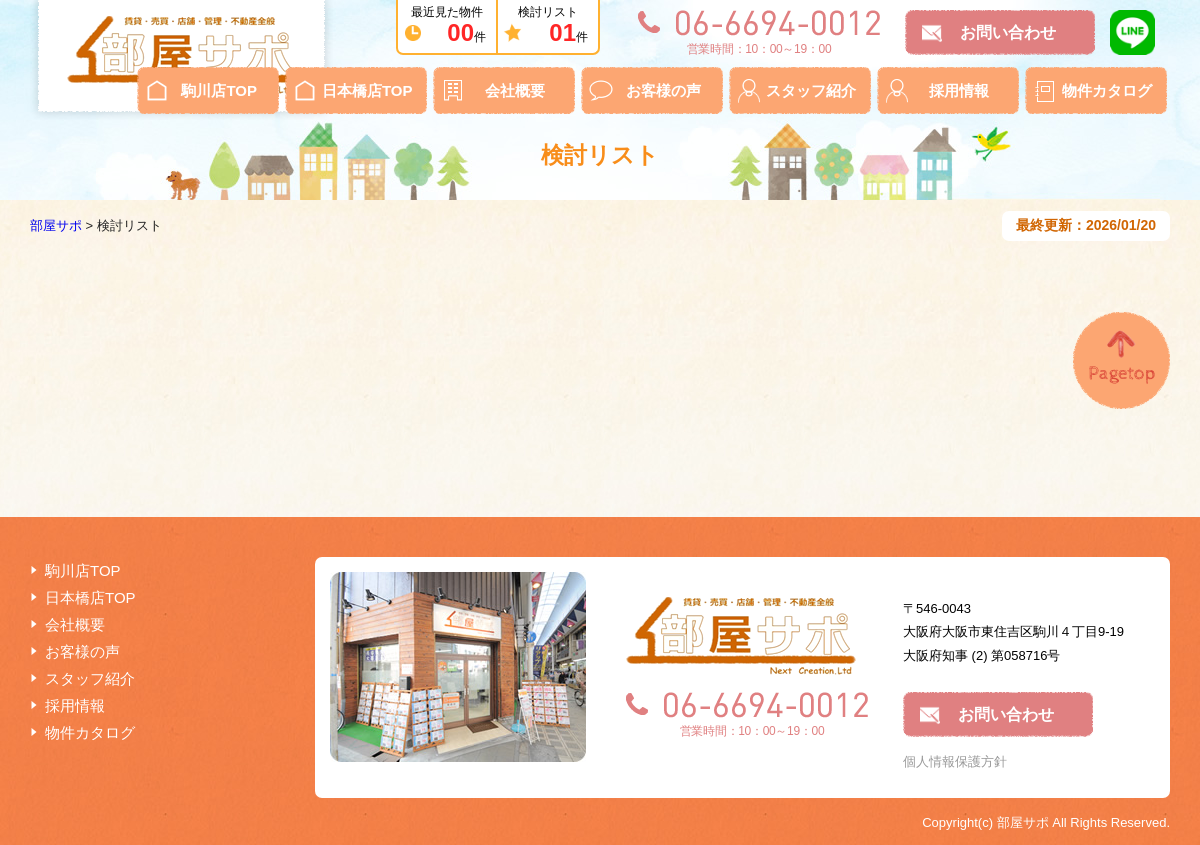  What do you see at coordinates (367, 90) in the screenshot?
I see `日本橋店TOP` at bounding box center [367, 90].